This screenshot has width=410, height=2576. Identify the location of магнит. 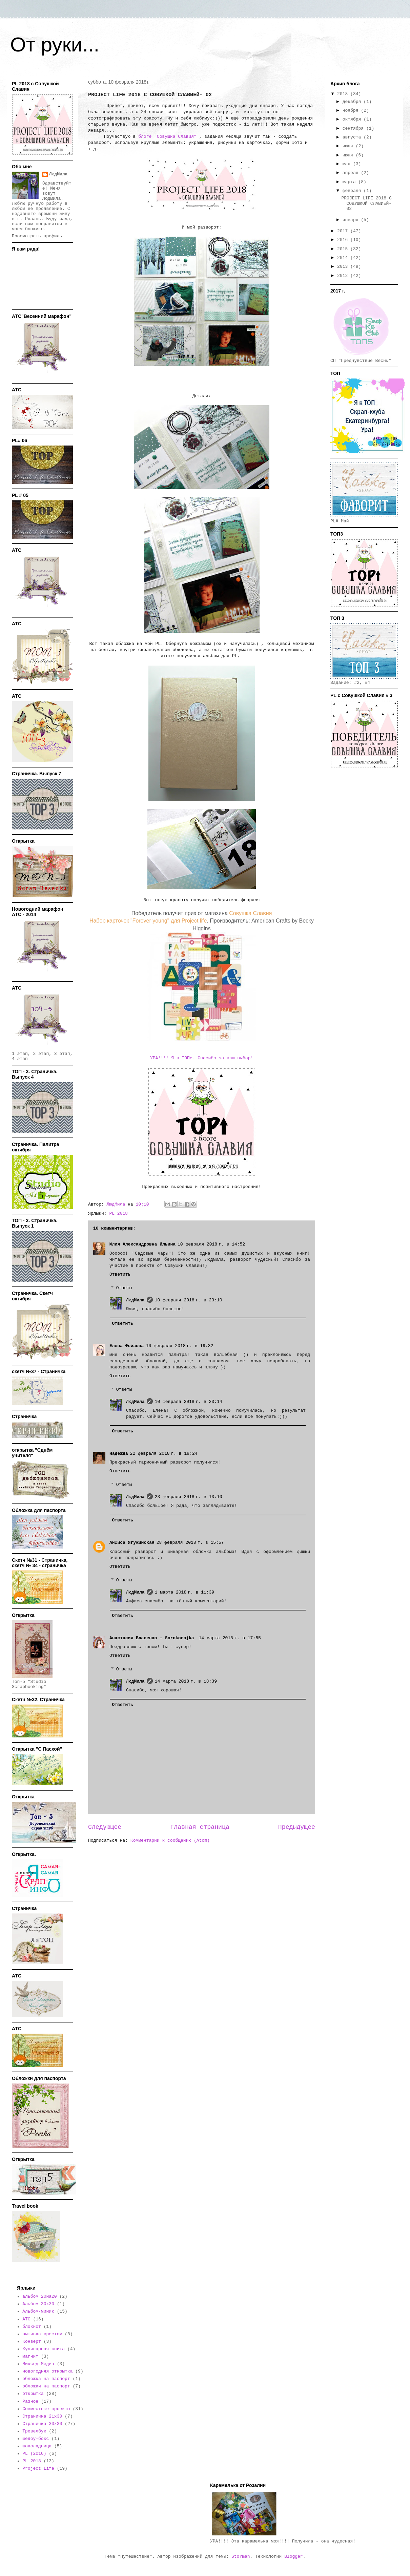
(30, 2356).